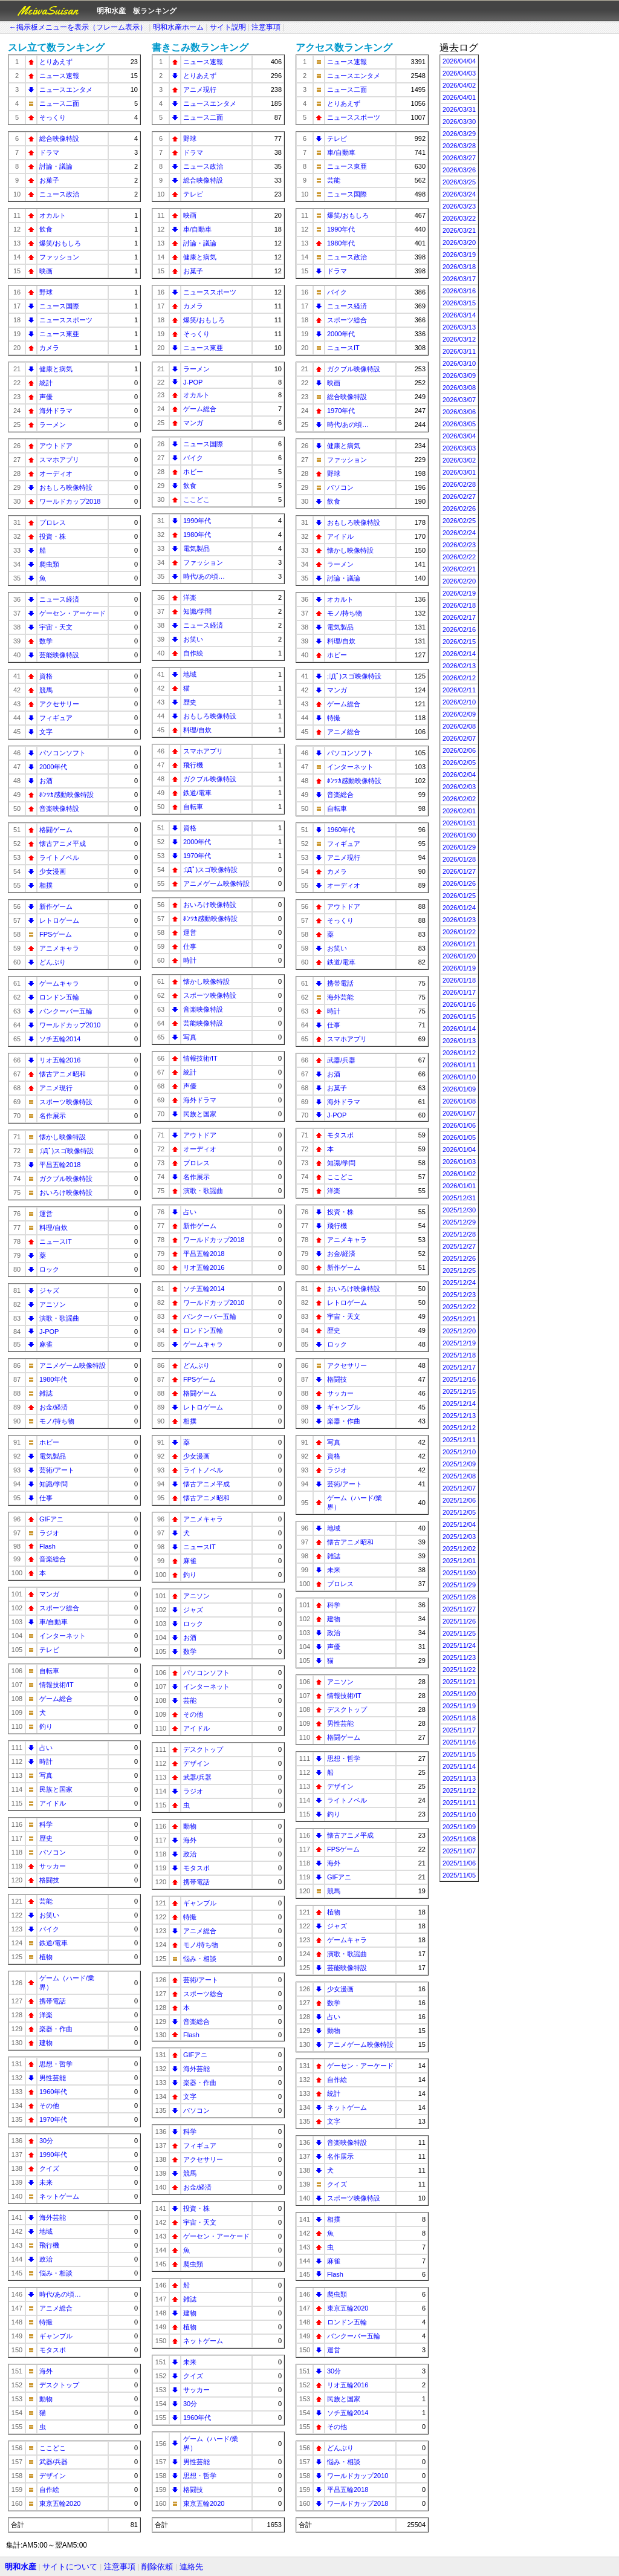  I want to click on ゲーセン・アーケード, so click(72, 613).